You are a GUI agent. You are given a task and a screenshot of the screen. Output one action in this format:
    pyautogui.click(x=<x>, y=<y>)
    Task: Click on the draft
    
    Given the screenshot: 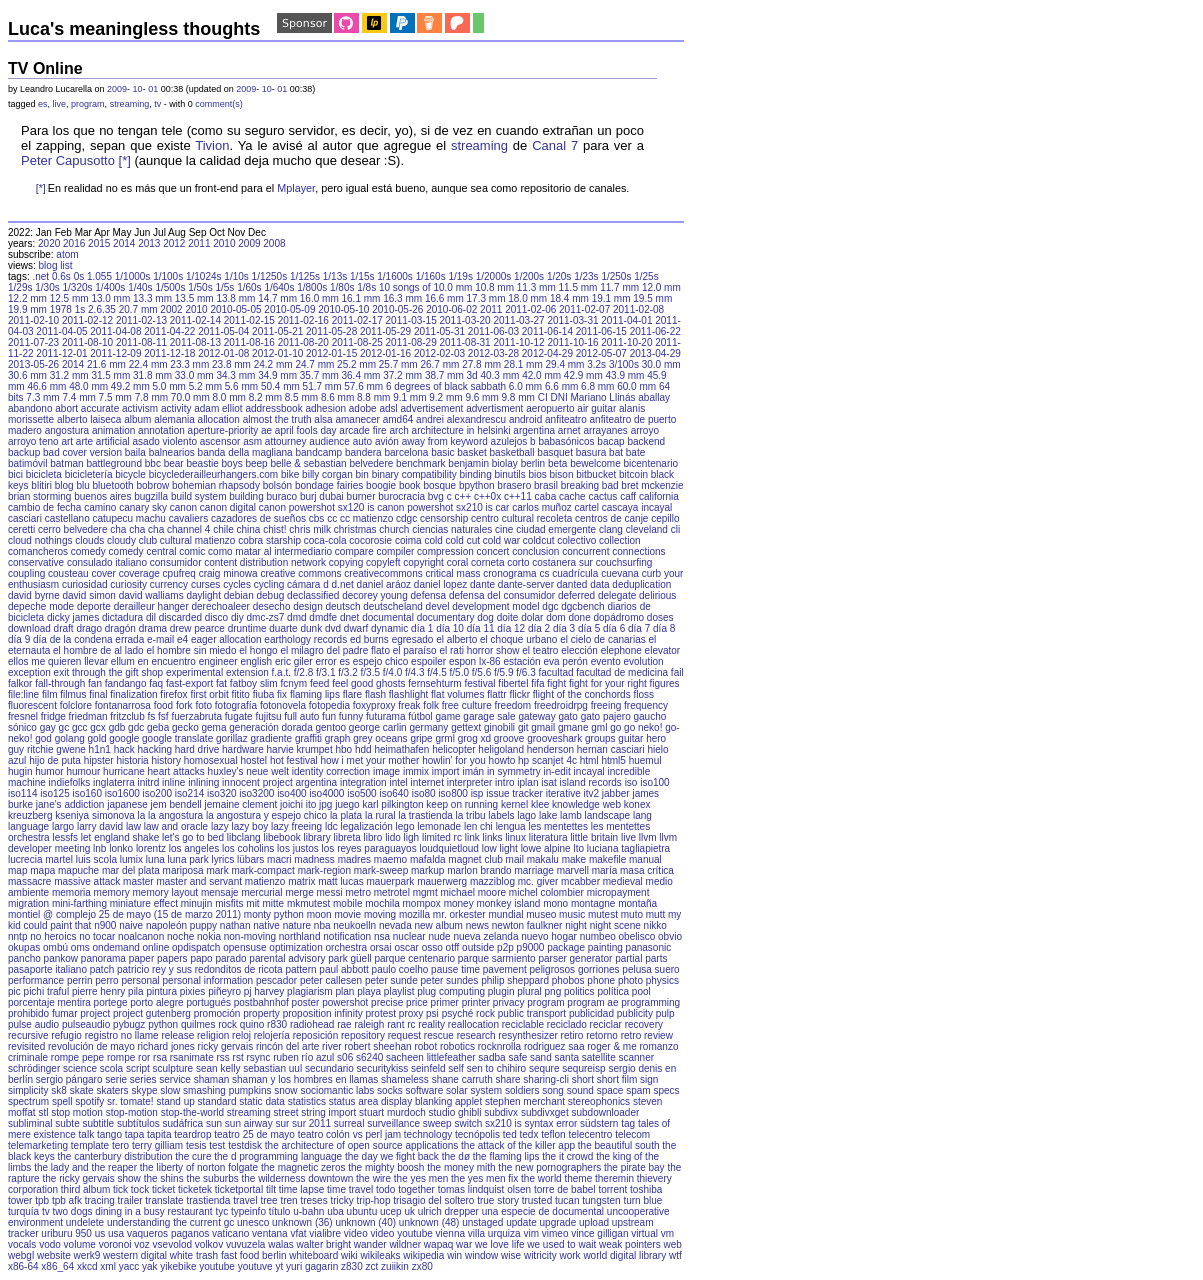 What is the action you would take?
    pyautogui.click(x=64, y=628)
    